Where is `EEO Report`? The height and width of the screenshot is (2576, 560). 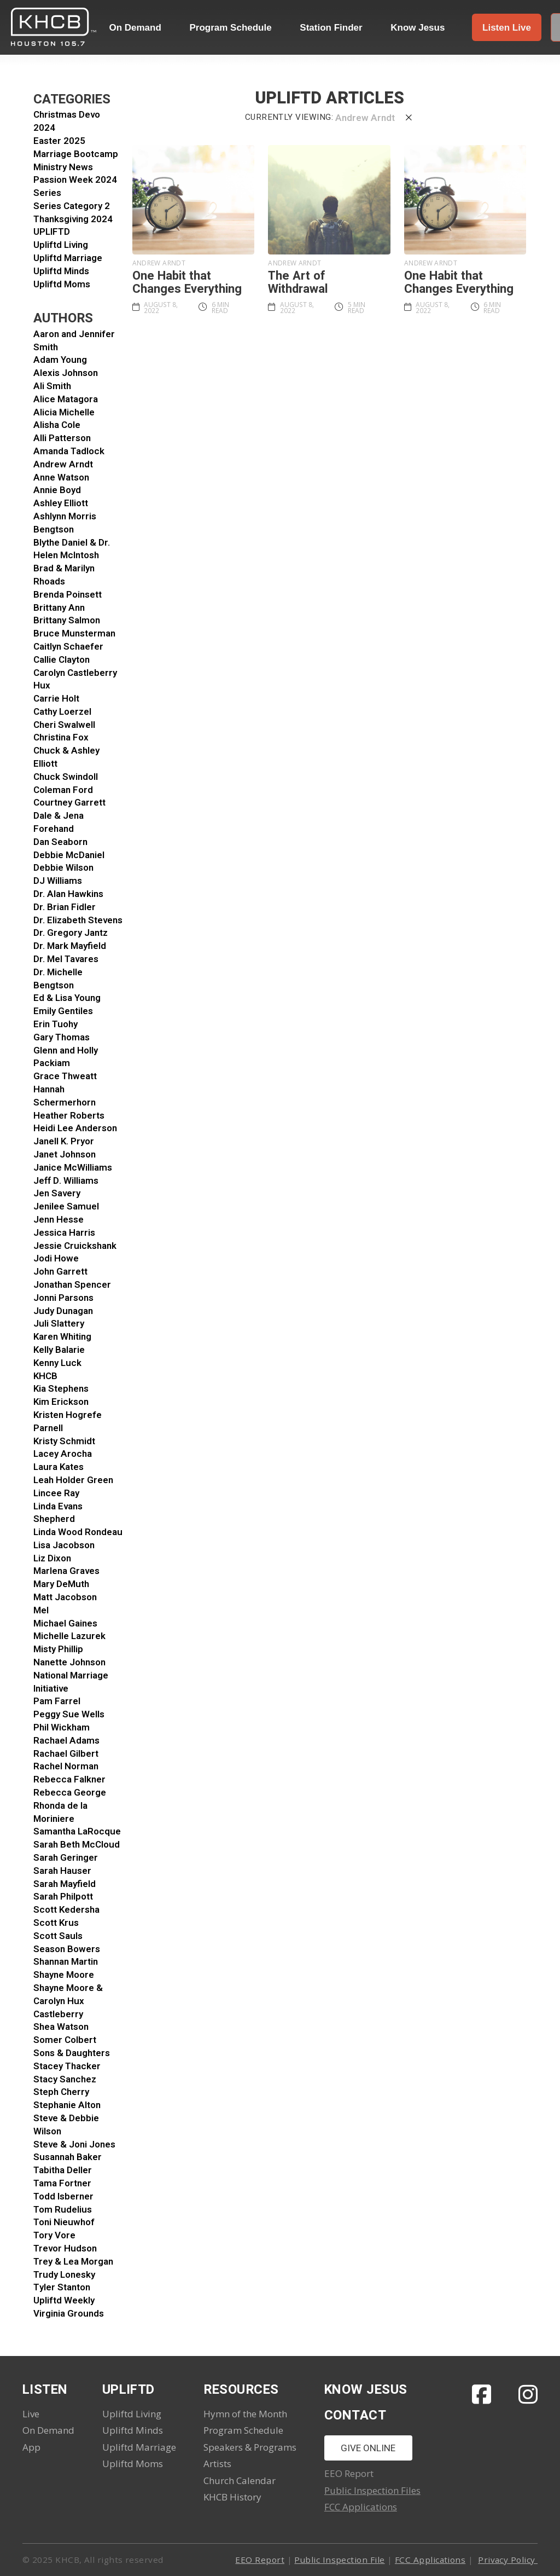 EEO Report is located at coordinates (259, 2559).